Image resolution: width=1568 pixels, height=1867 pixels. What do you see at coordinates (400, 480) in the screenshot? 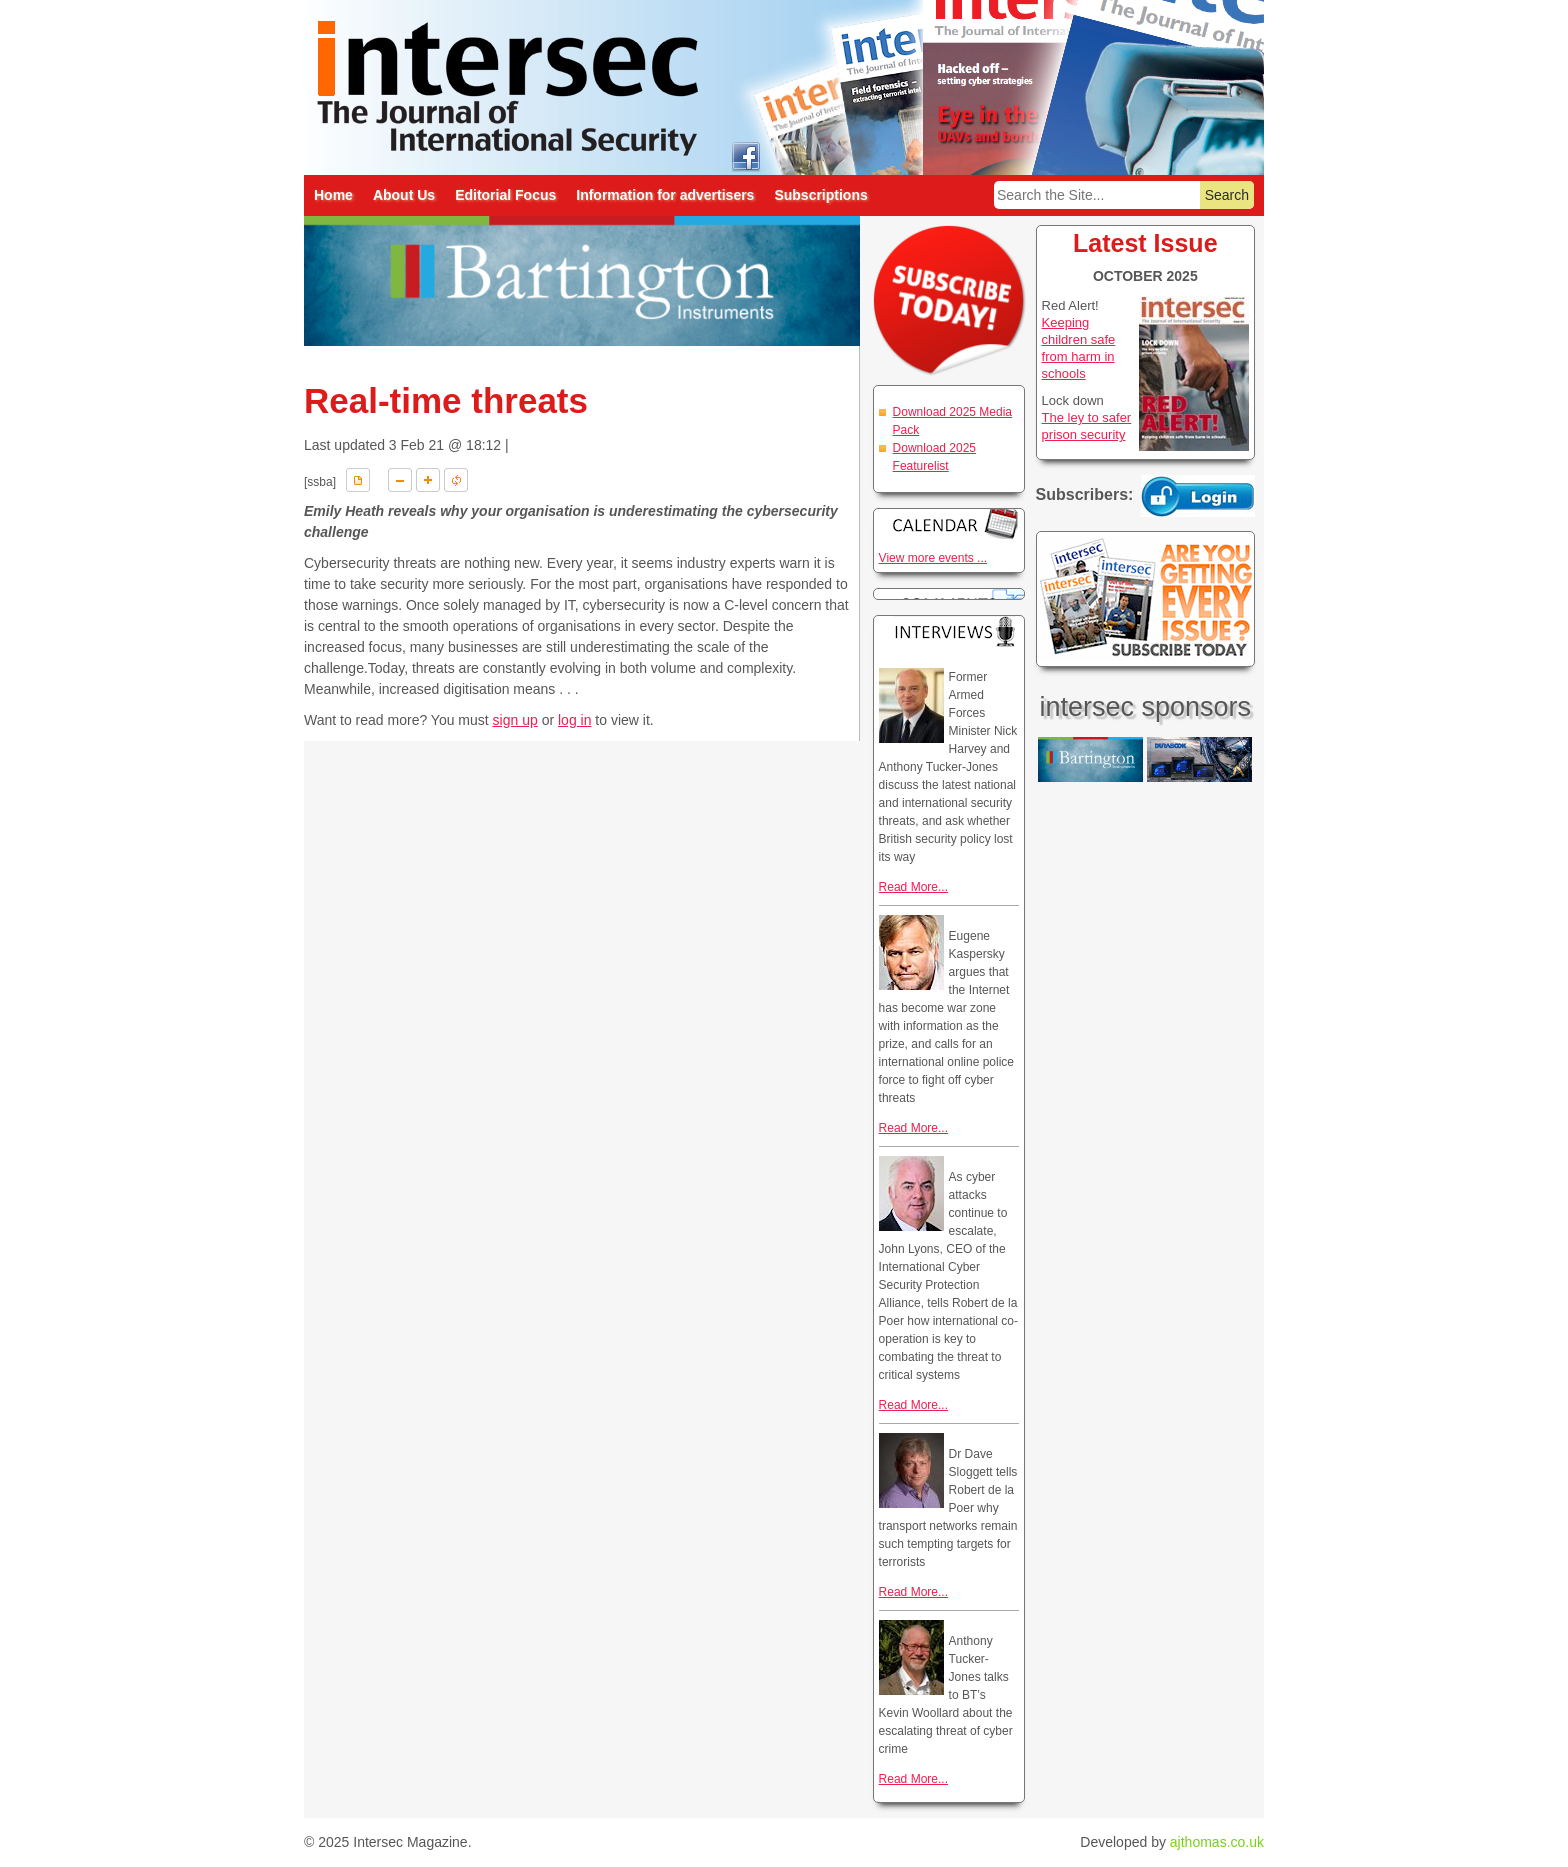
I see `A-` at bounding box center [400, 480].